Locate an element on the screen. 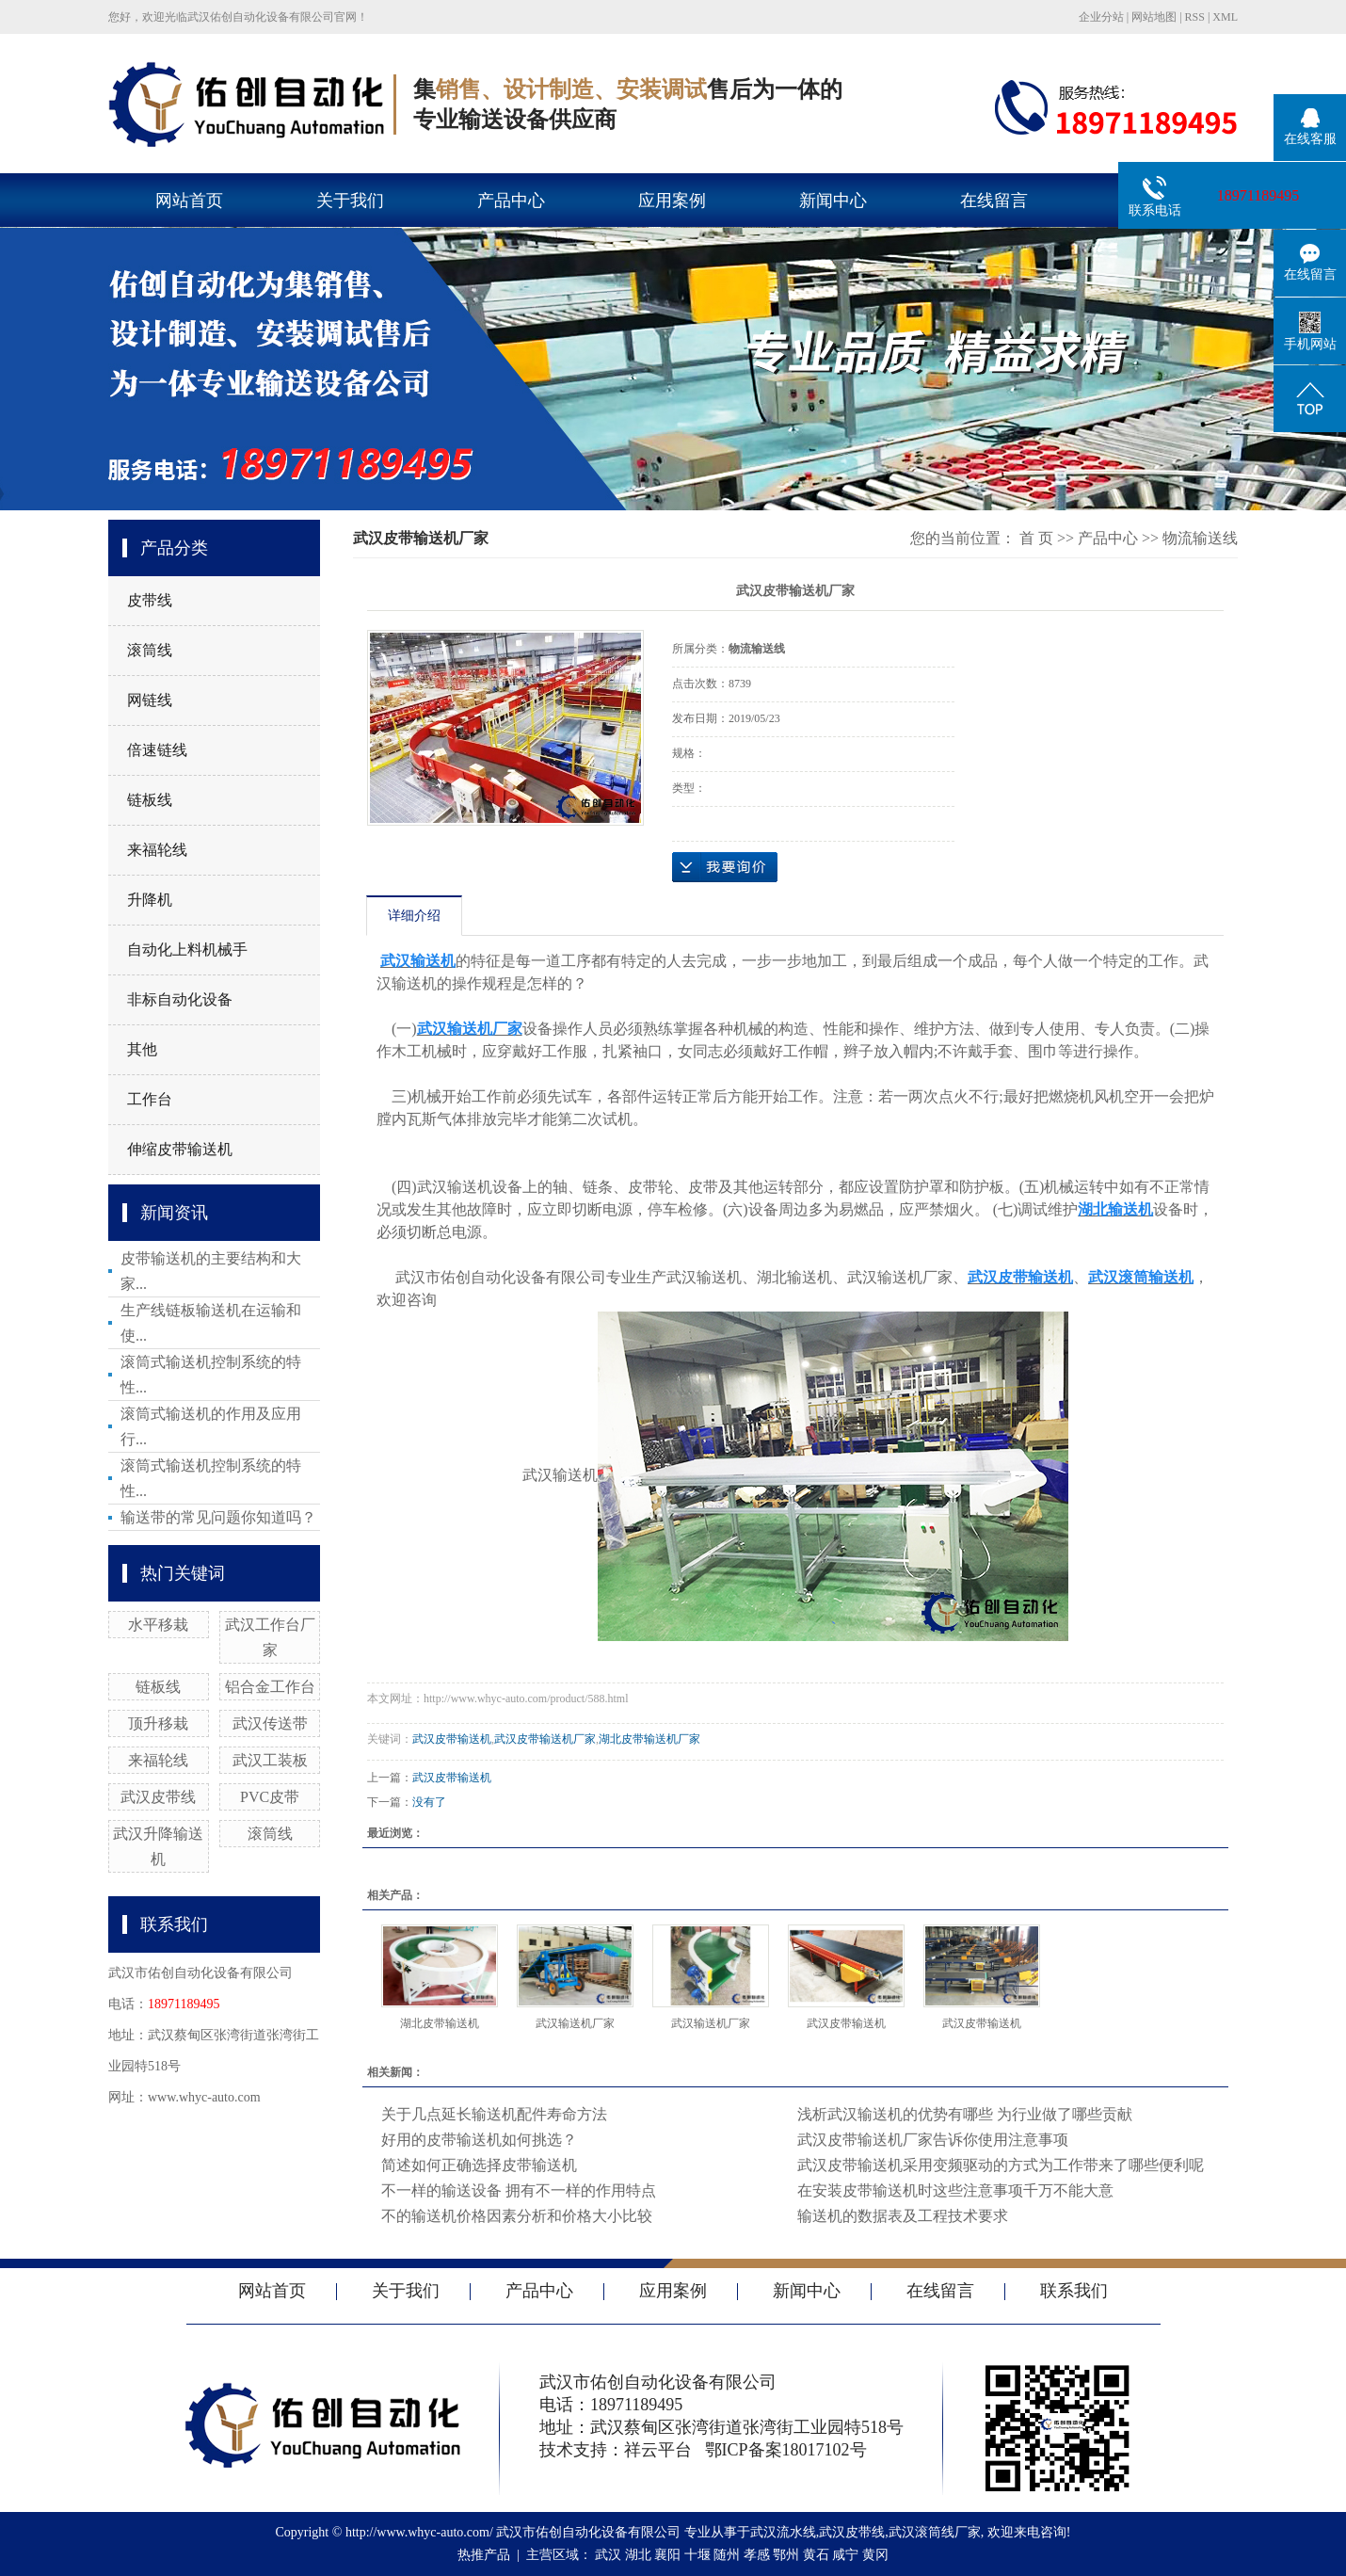  武汉 is located at coordinates (608, 2555).